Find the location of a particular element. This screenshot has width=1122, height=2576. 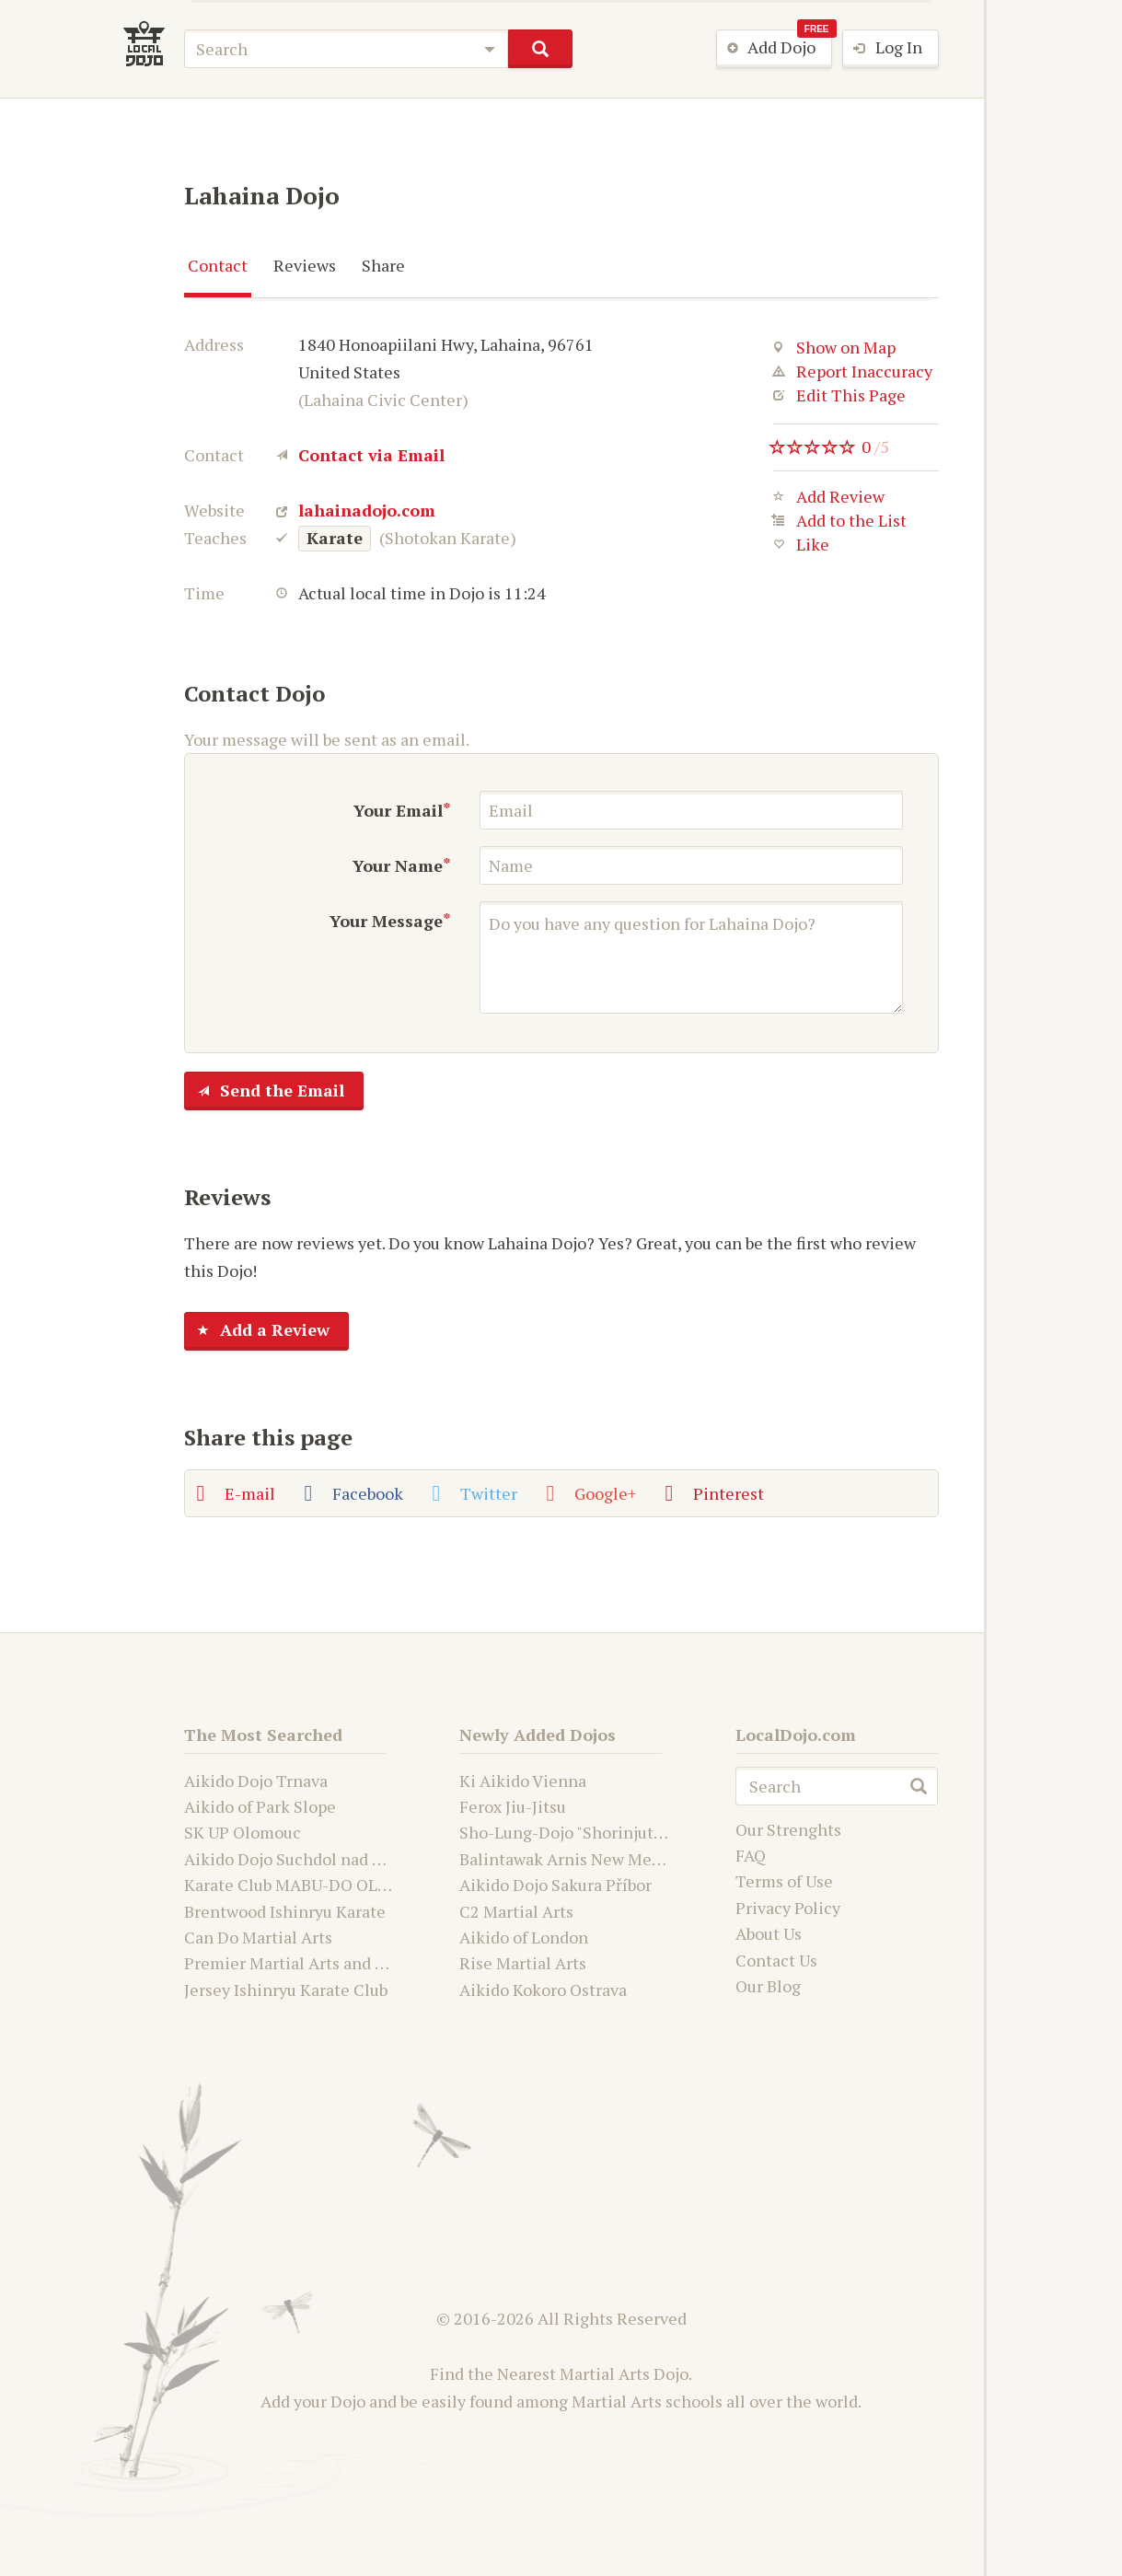

Rise Martial Arts is located at coordinates (522, 1963).